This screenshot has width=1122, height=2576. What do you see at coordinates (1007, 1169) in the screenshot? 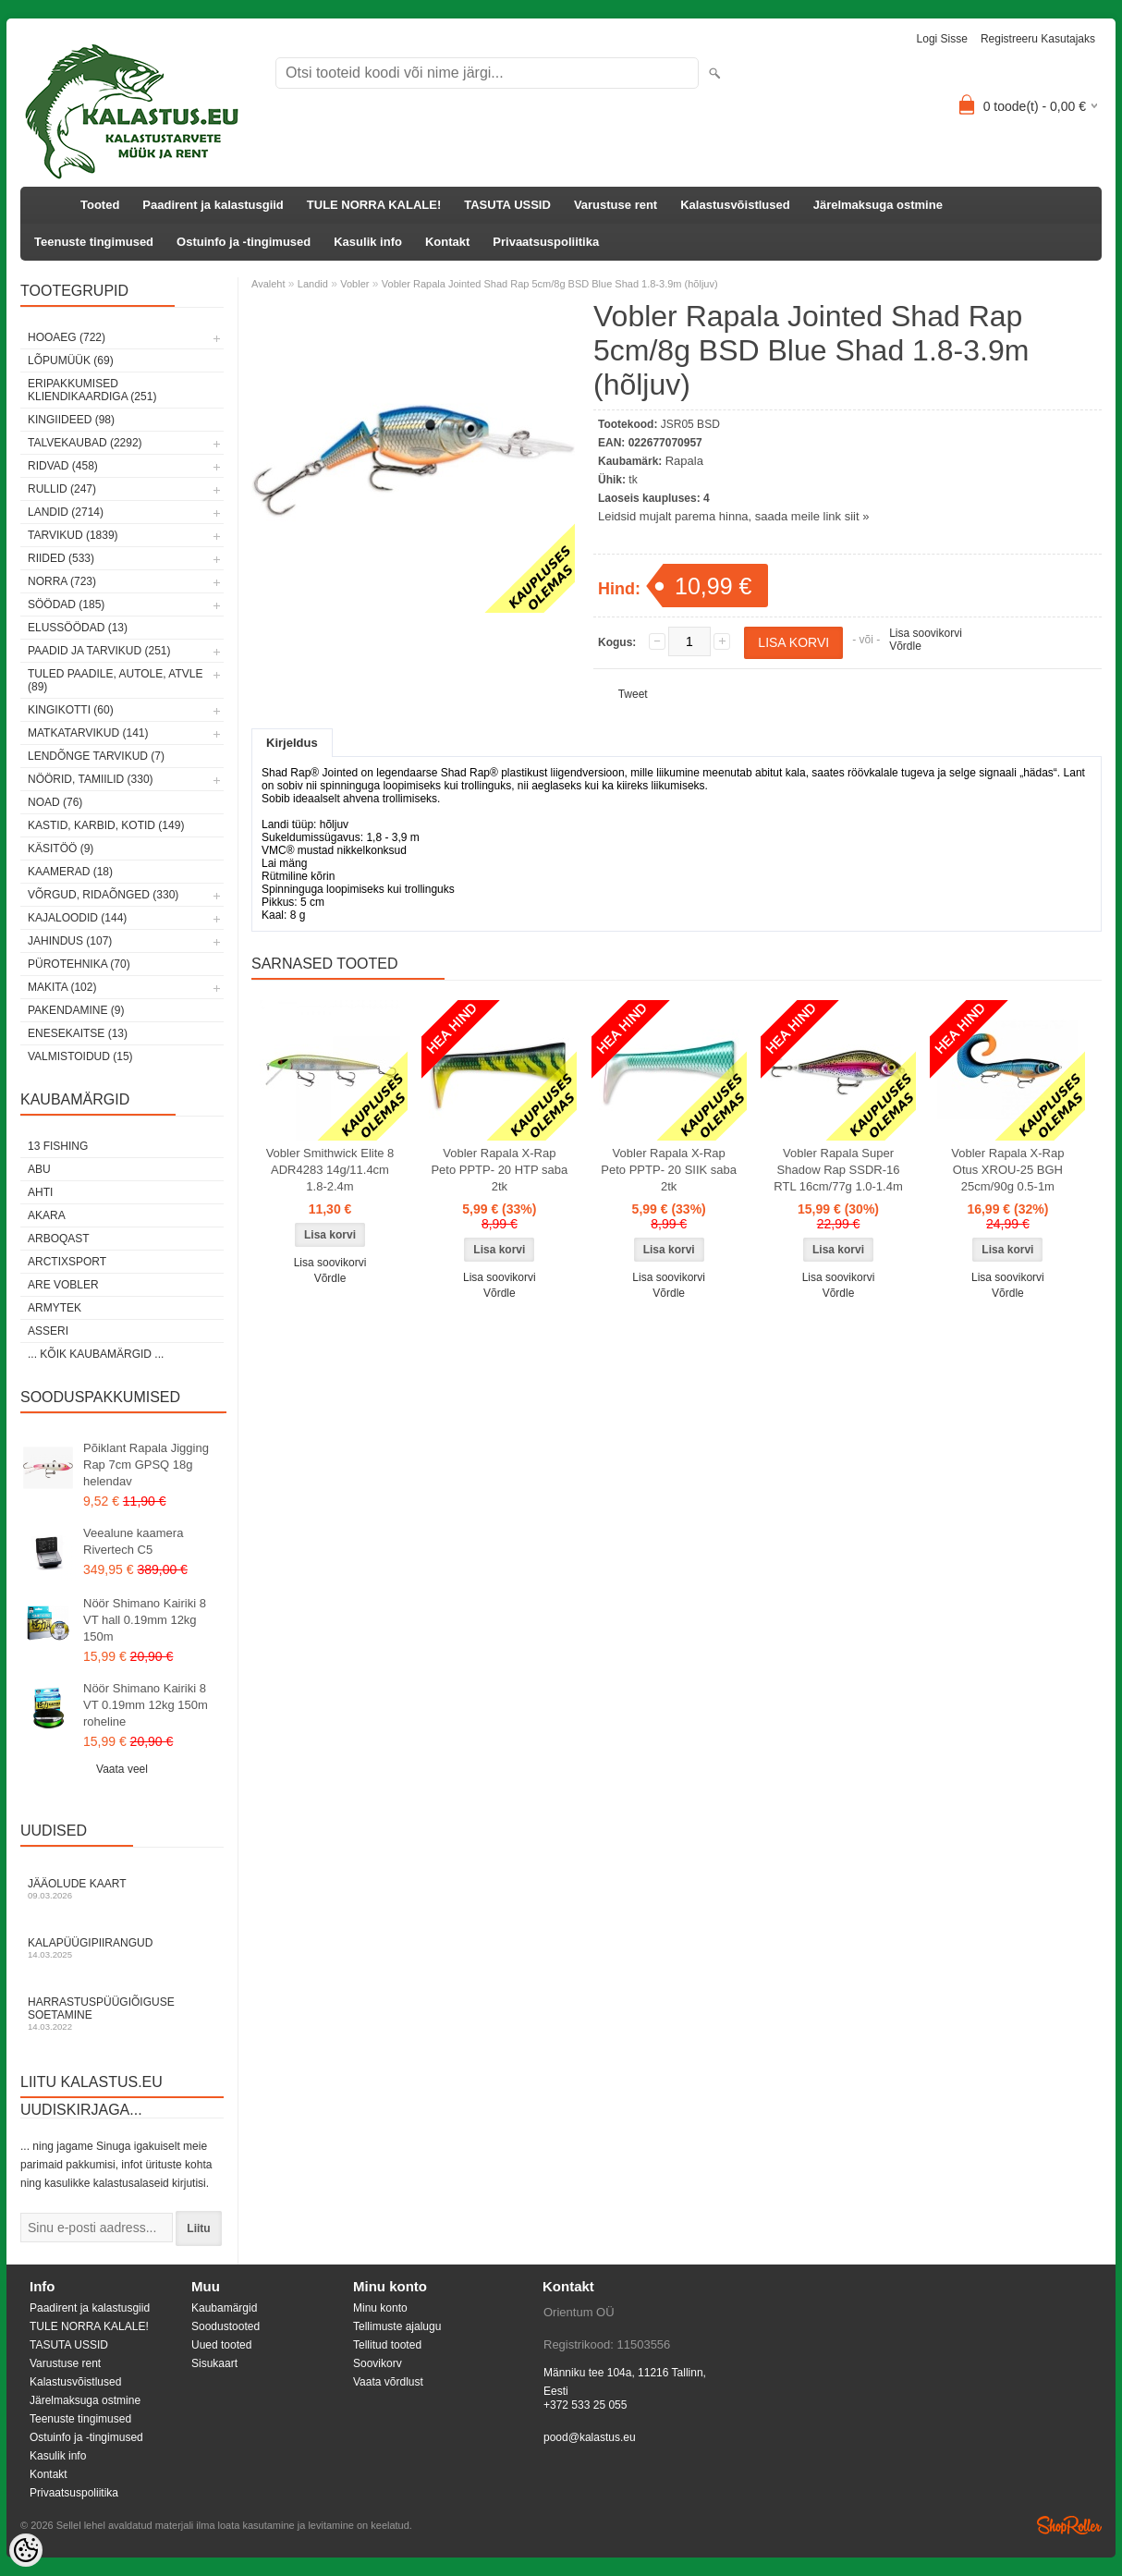
I see `Vobler Rapala X-Rap Otus XROU-25 BGH 25cm/90g 0.5-1m` at bounding box center [1007, 1169].